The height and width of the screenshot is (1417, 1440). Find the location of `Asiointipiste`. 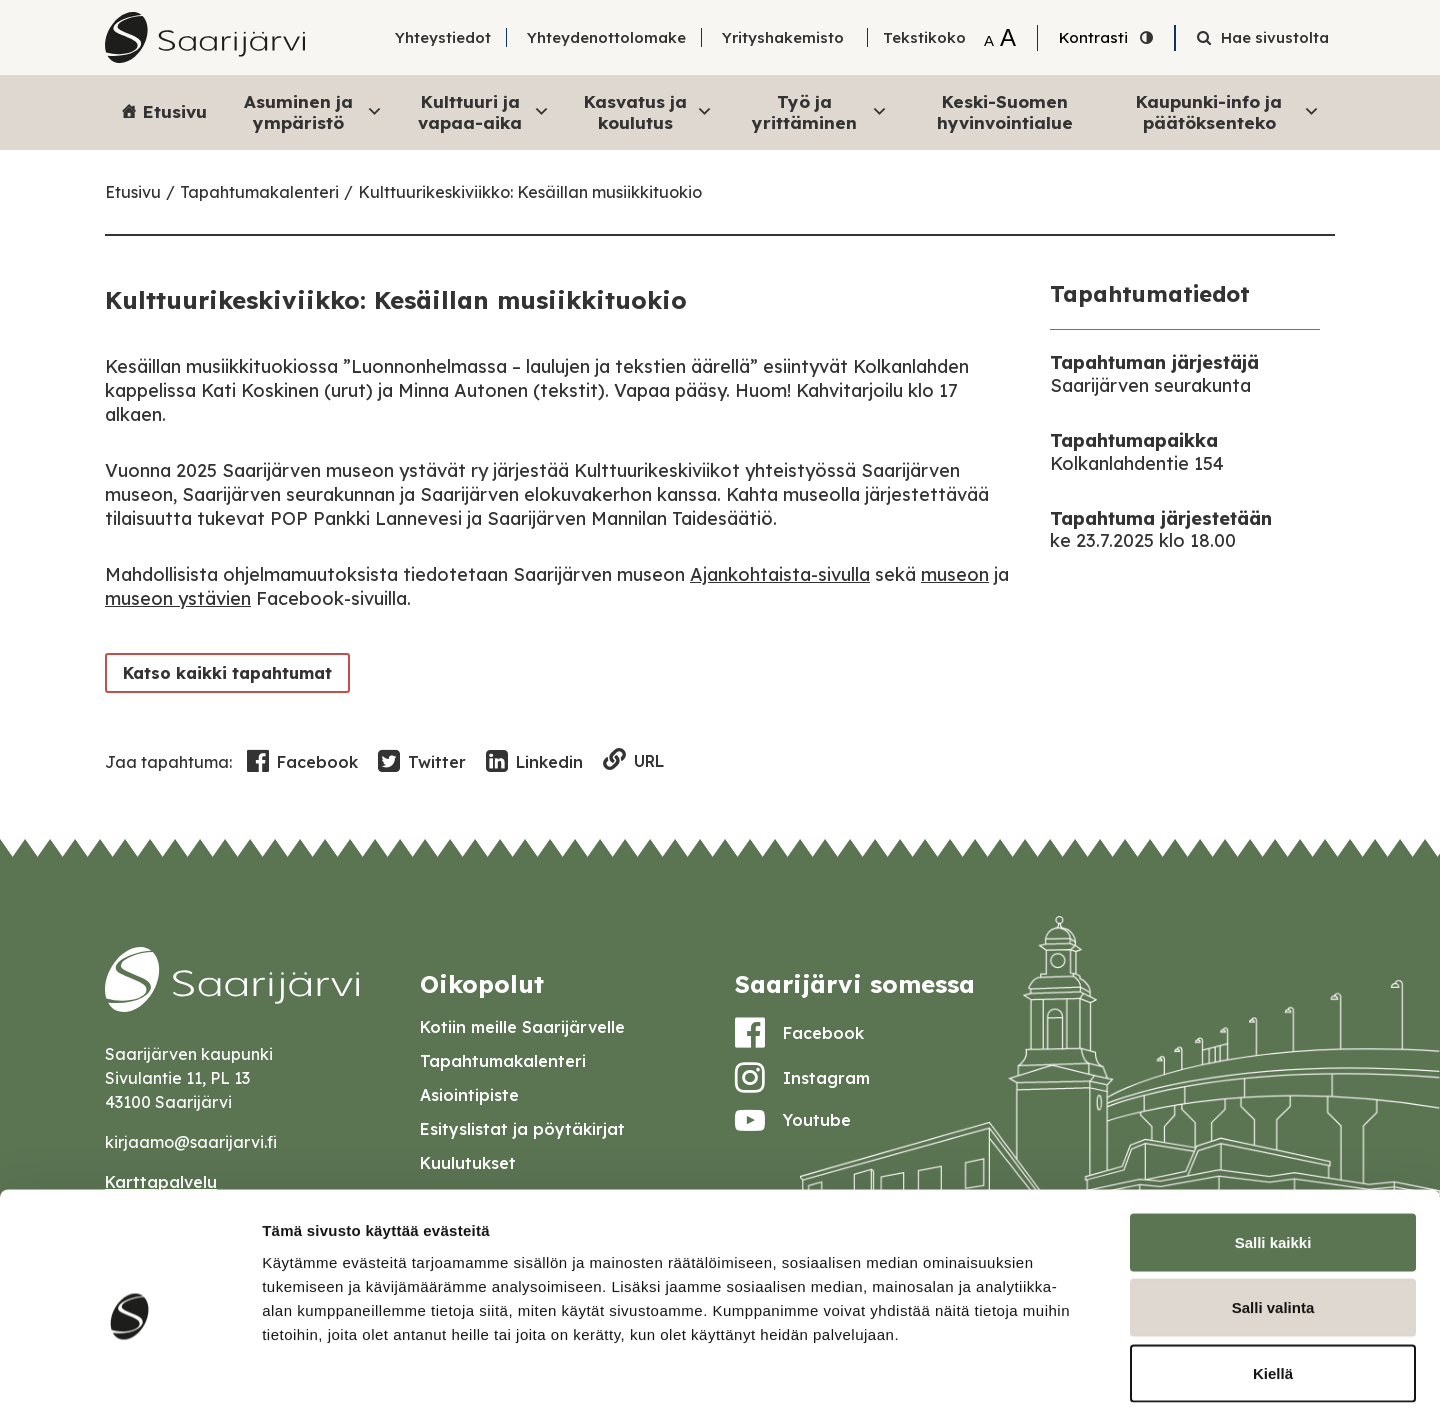

Asiointipiste is located at coordinates (469, 1095).